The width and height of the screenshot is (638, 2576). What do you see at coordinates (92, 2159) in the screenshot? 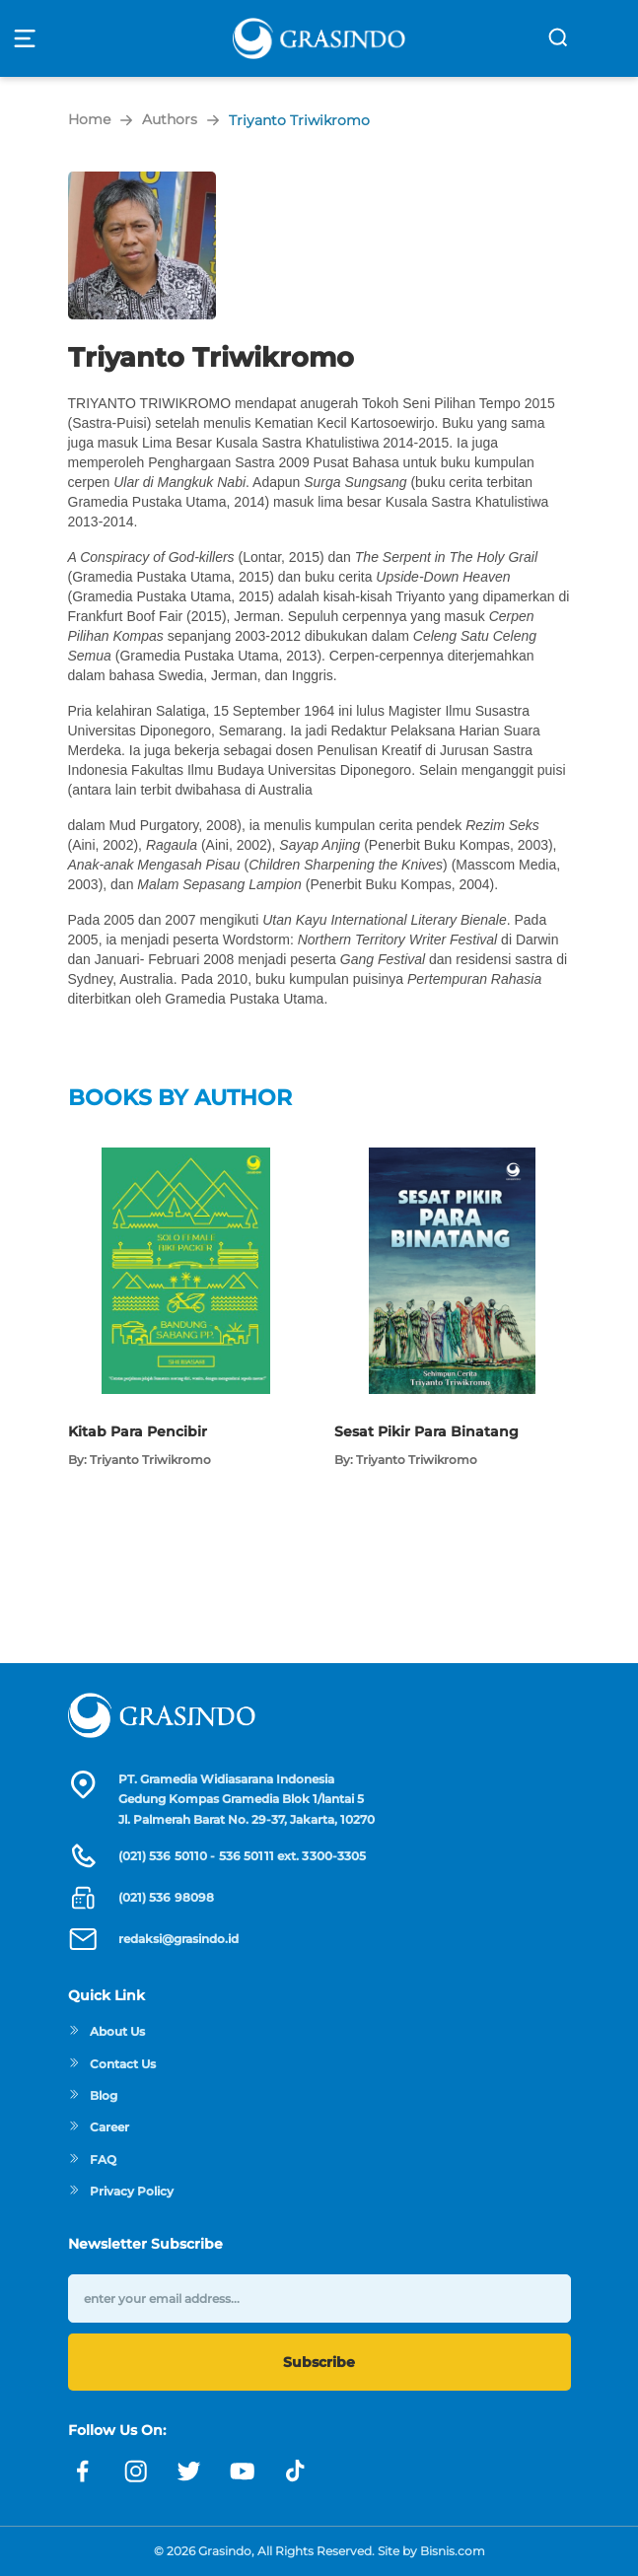
I see `FAQ` at bounding box center [92, 2159].